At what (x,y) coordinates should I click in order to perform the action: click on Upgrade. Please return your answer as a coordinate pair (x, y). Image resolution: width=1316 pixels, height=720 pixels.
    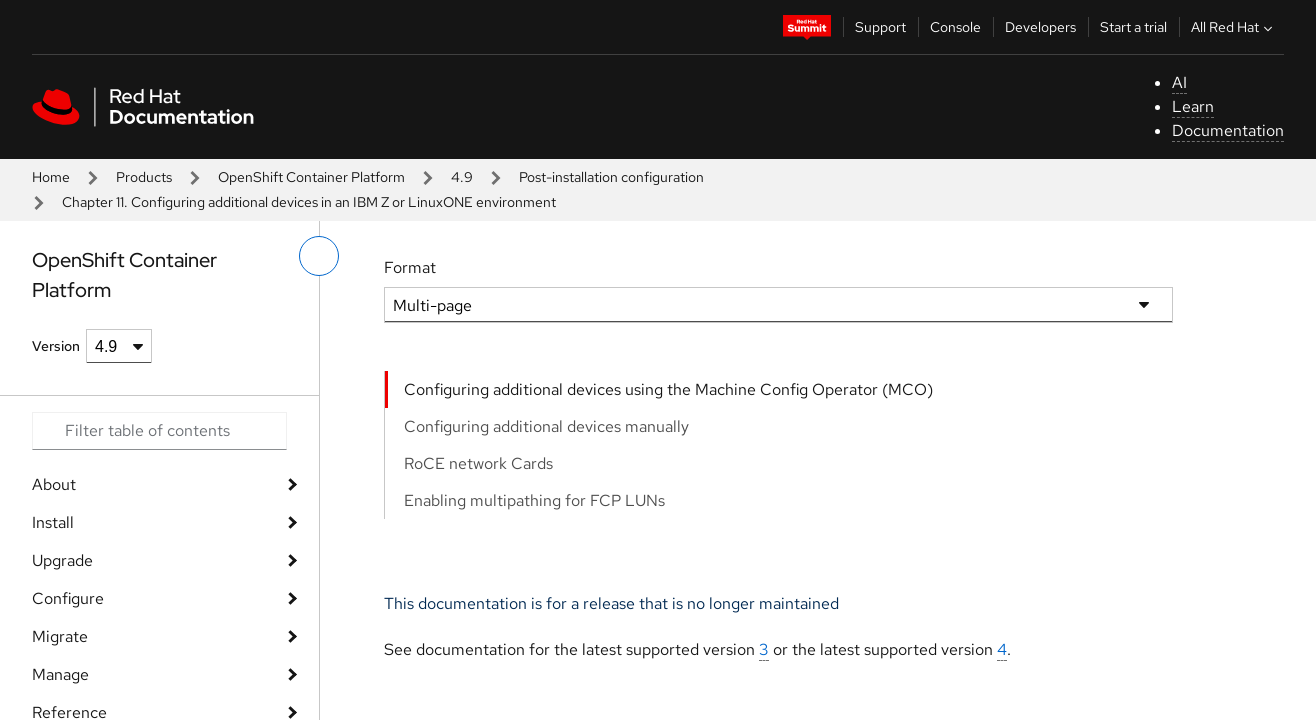
    Looking at the image, I should click on (62, 560).